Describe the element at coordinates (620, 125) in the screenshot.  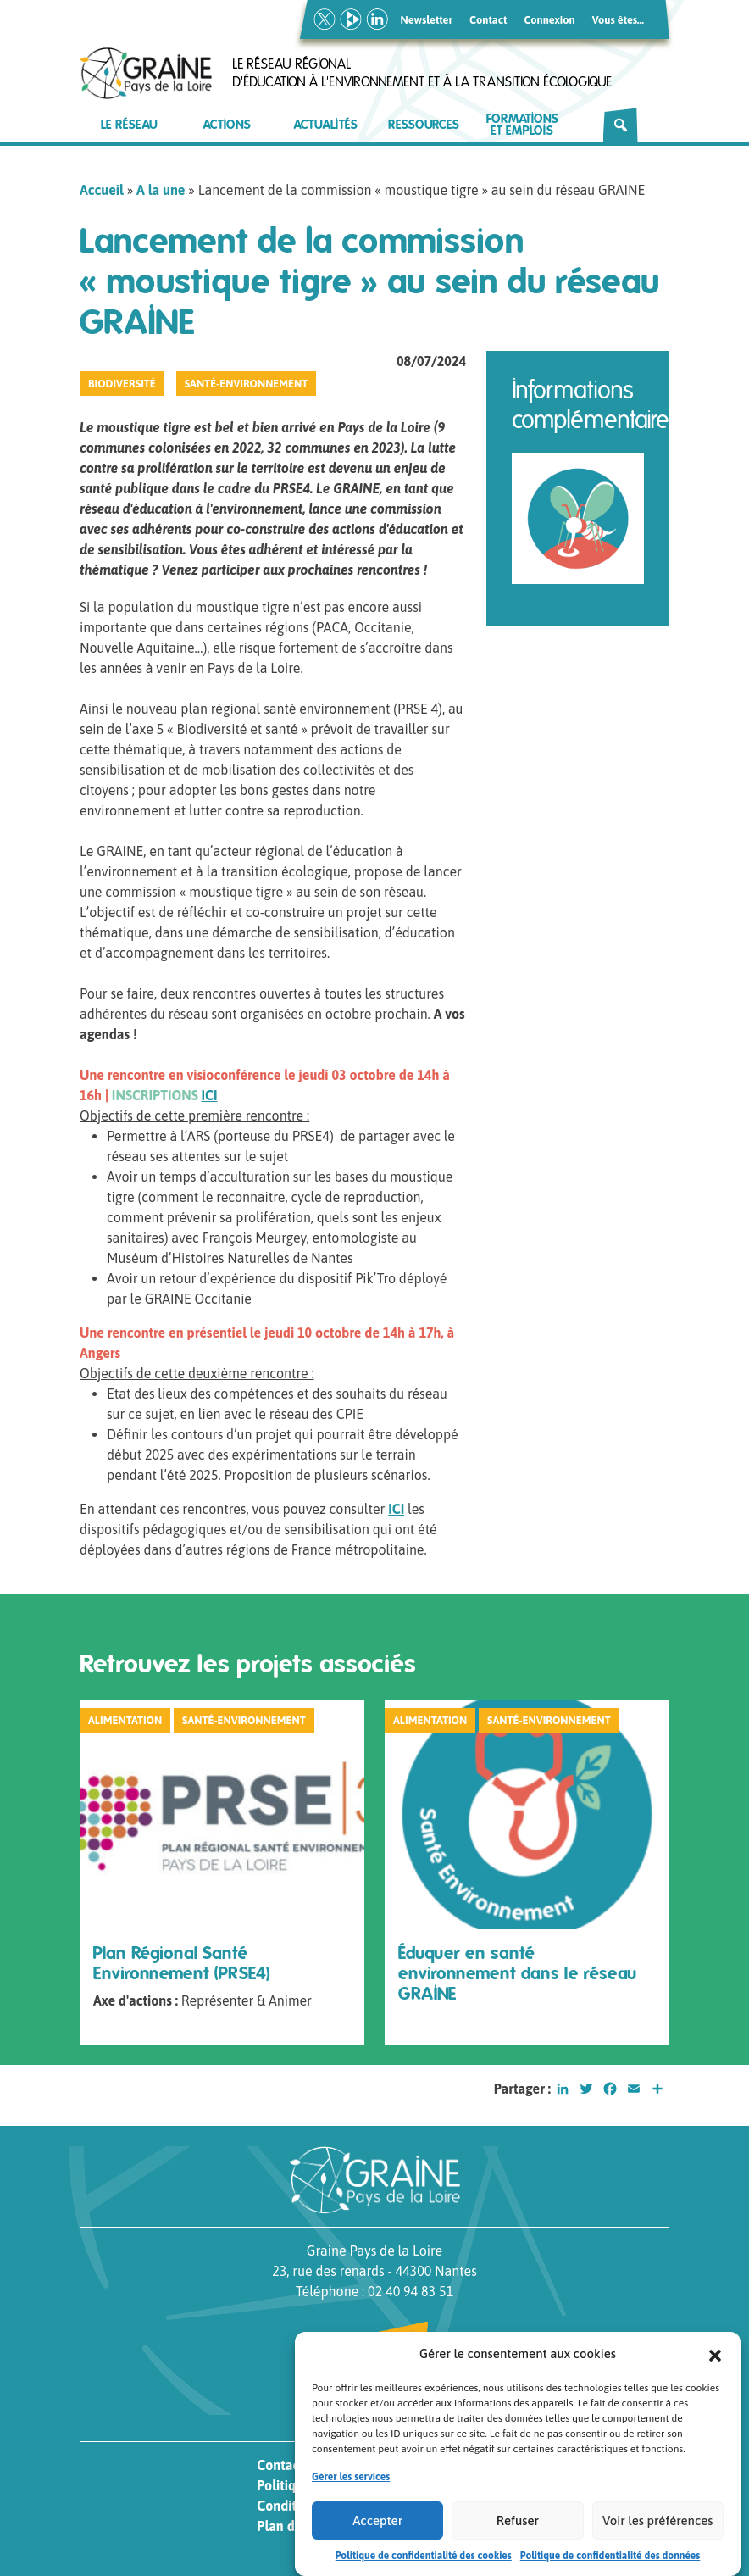
I see `[Rechercher]` at that location.